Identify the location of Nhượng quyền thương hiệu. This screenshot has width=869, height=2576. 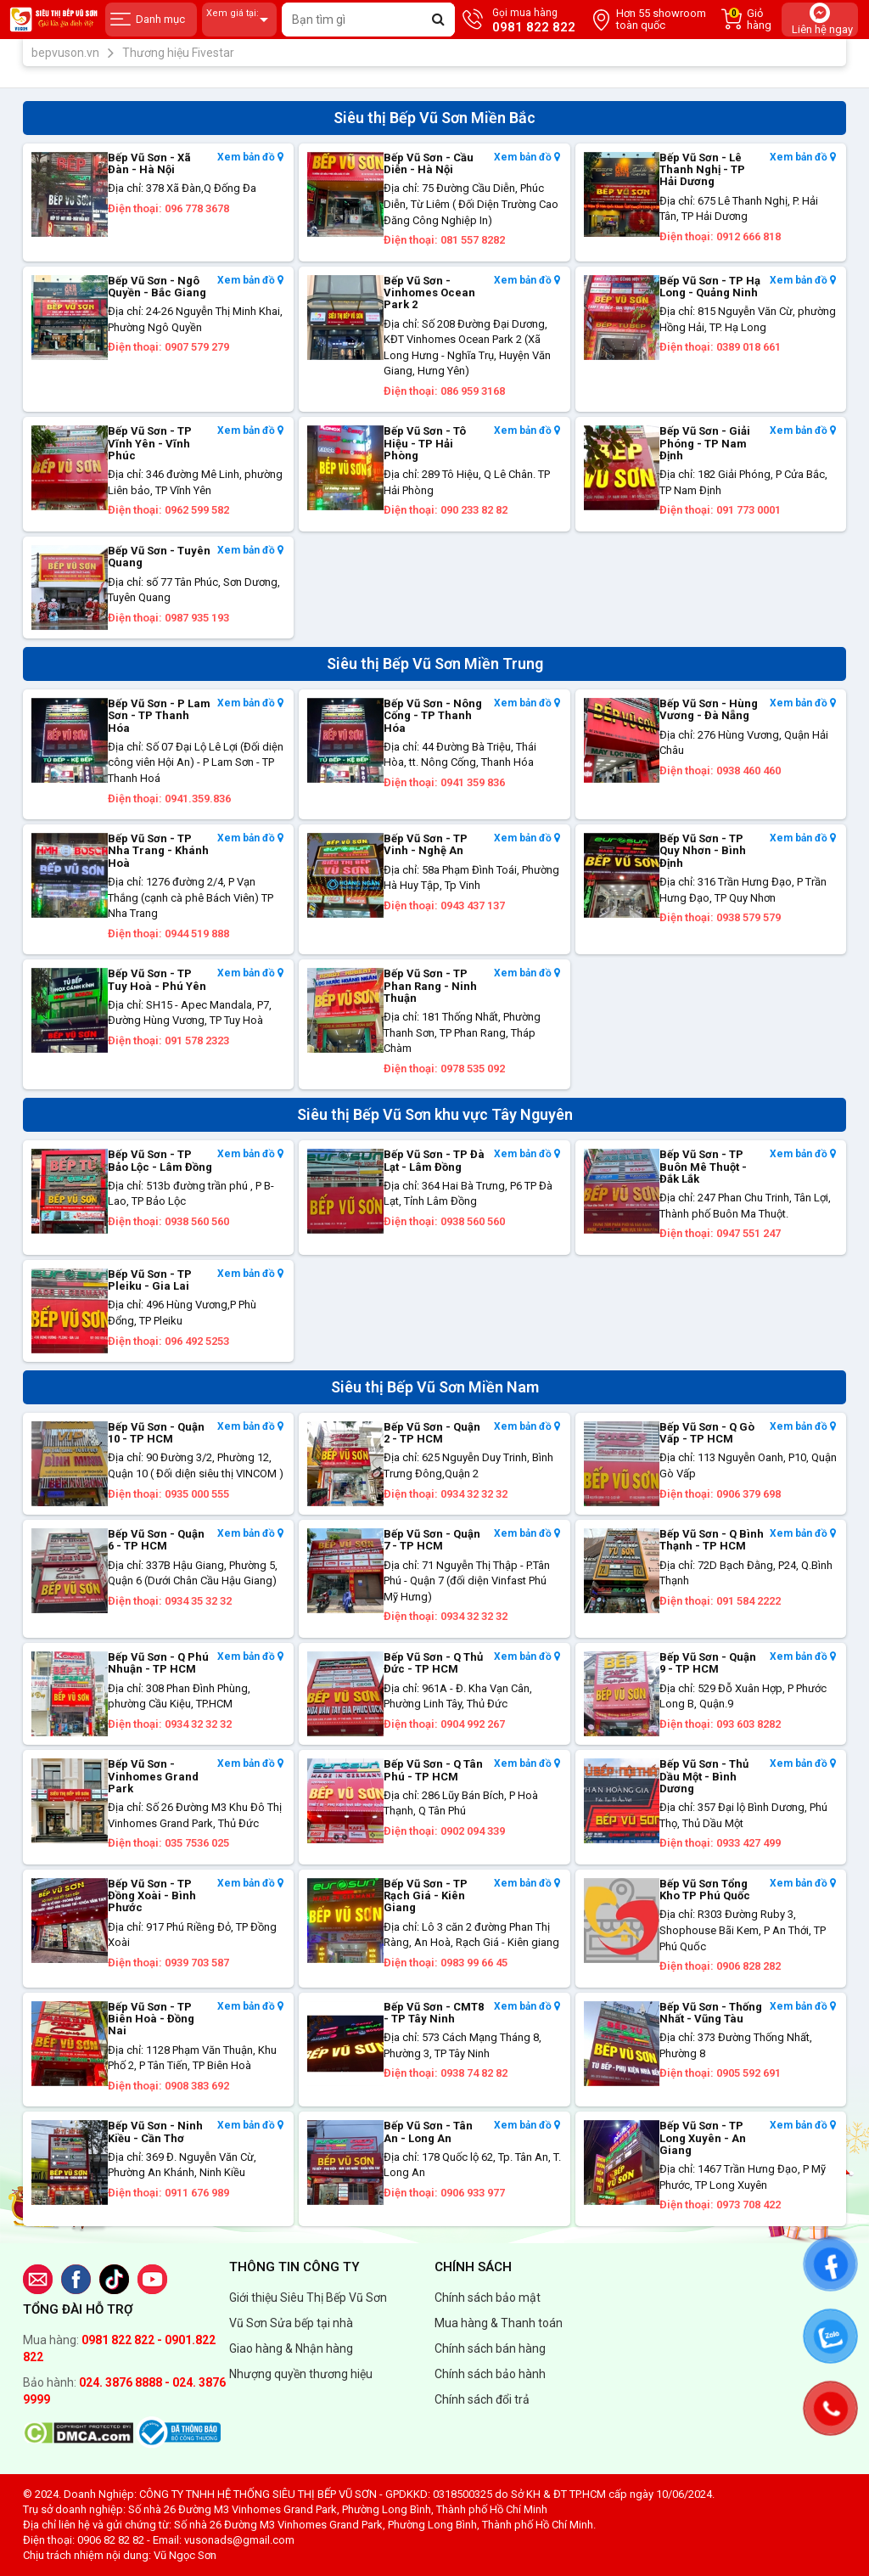
(301, 2374).